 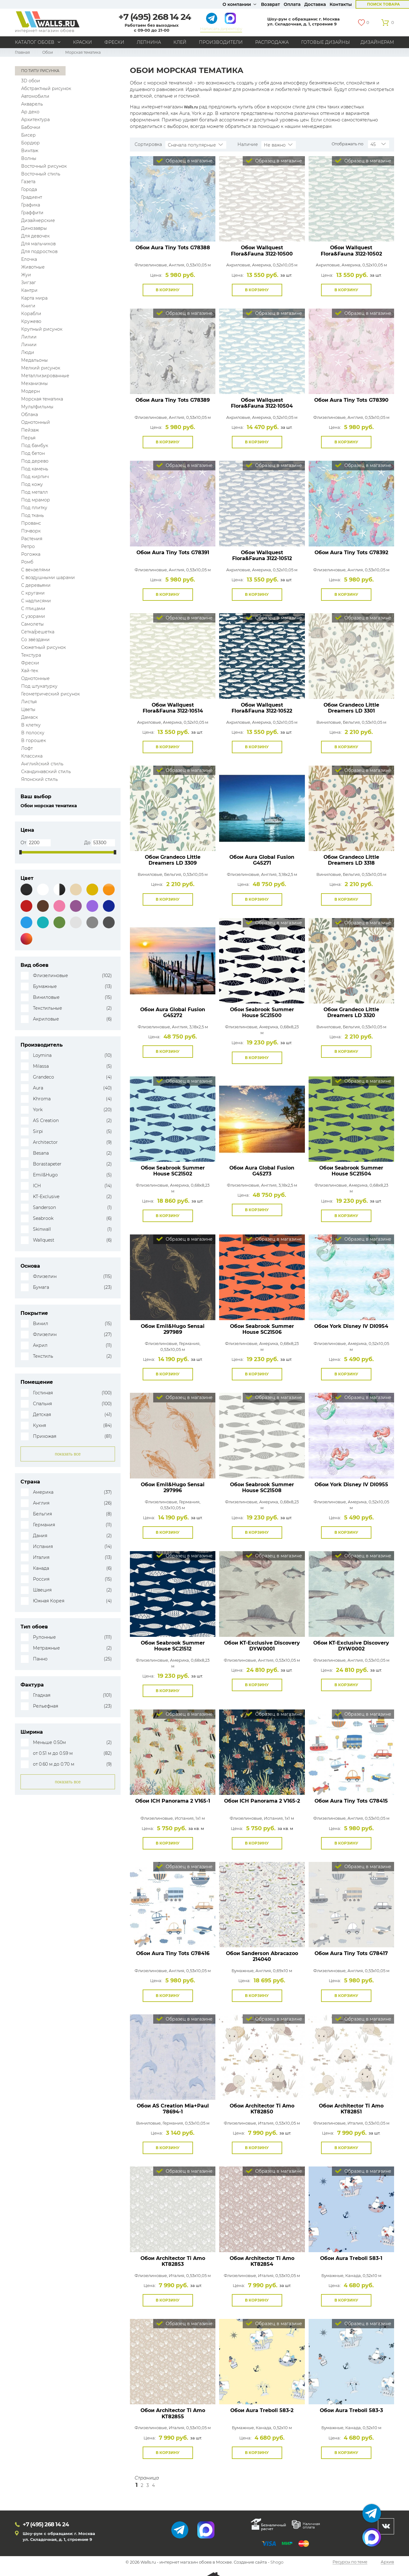 I want to click on Под ткань, so click(x=32, y=515).